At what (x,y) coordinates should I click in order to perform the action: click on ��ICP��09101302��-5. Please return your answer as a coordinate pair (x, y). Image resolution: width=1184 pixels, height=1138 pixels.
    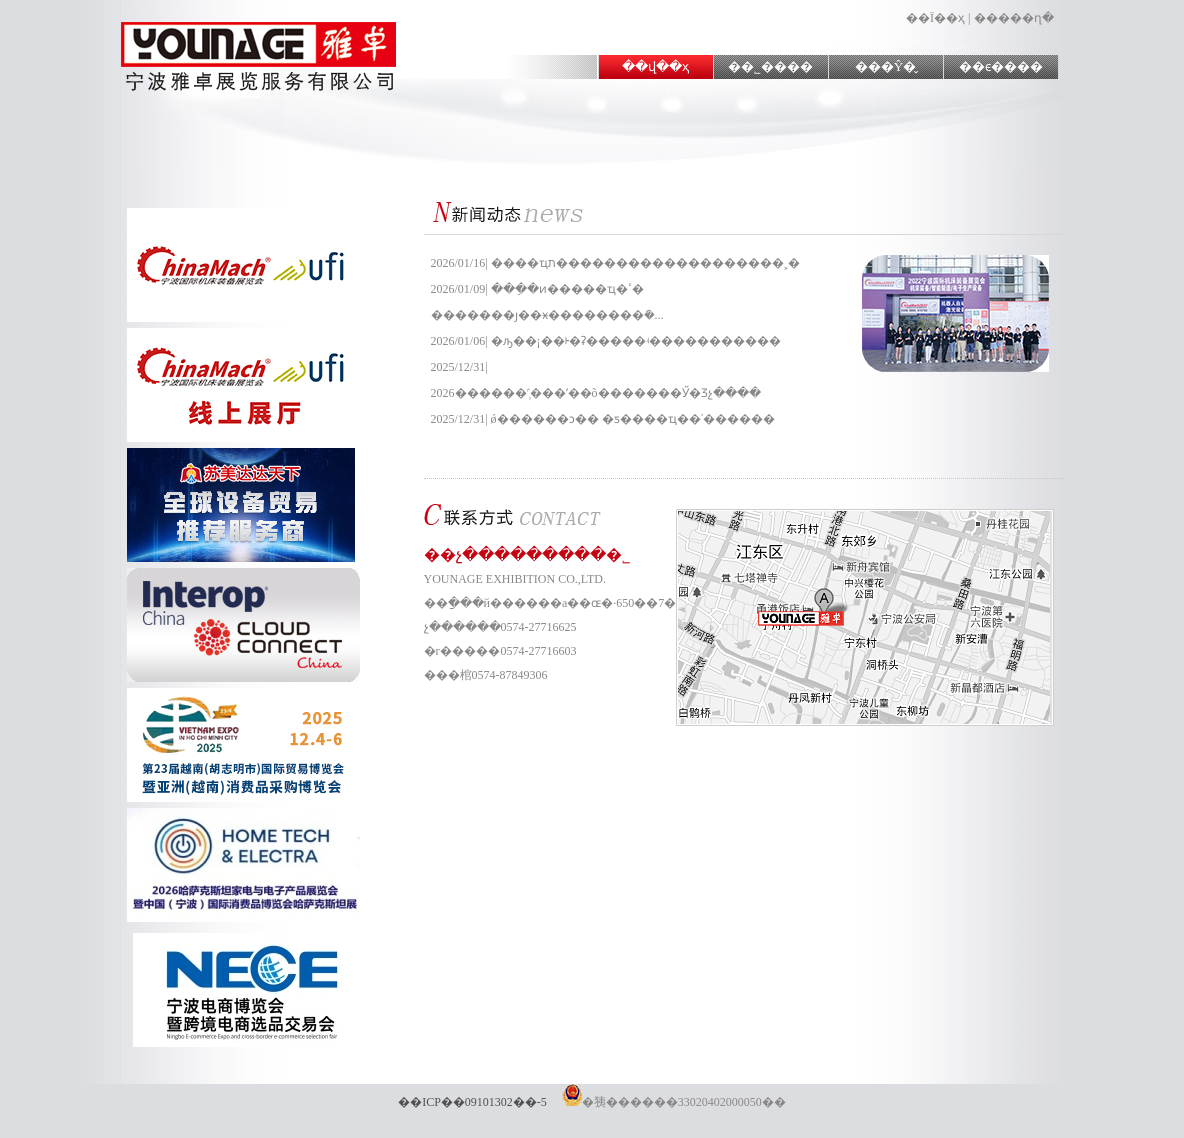
    Looking at the image, I should click on (472, 1102).